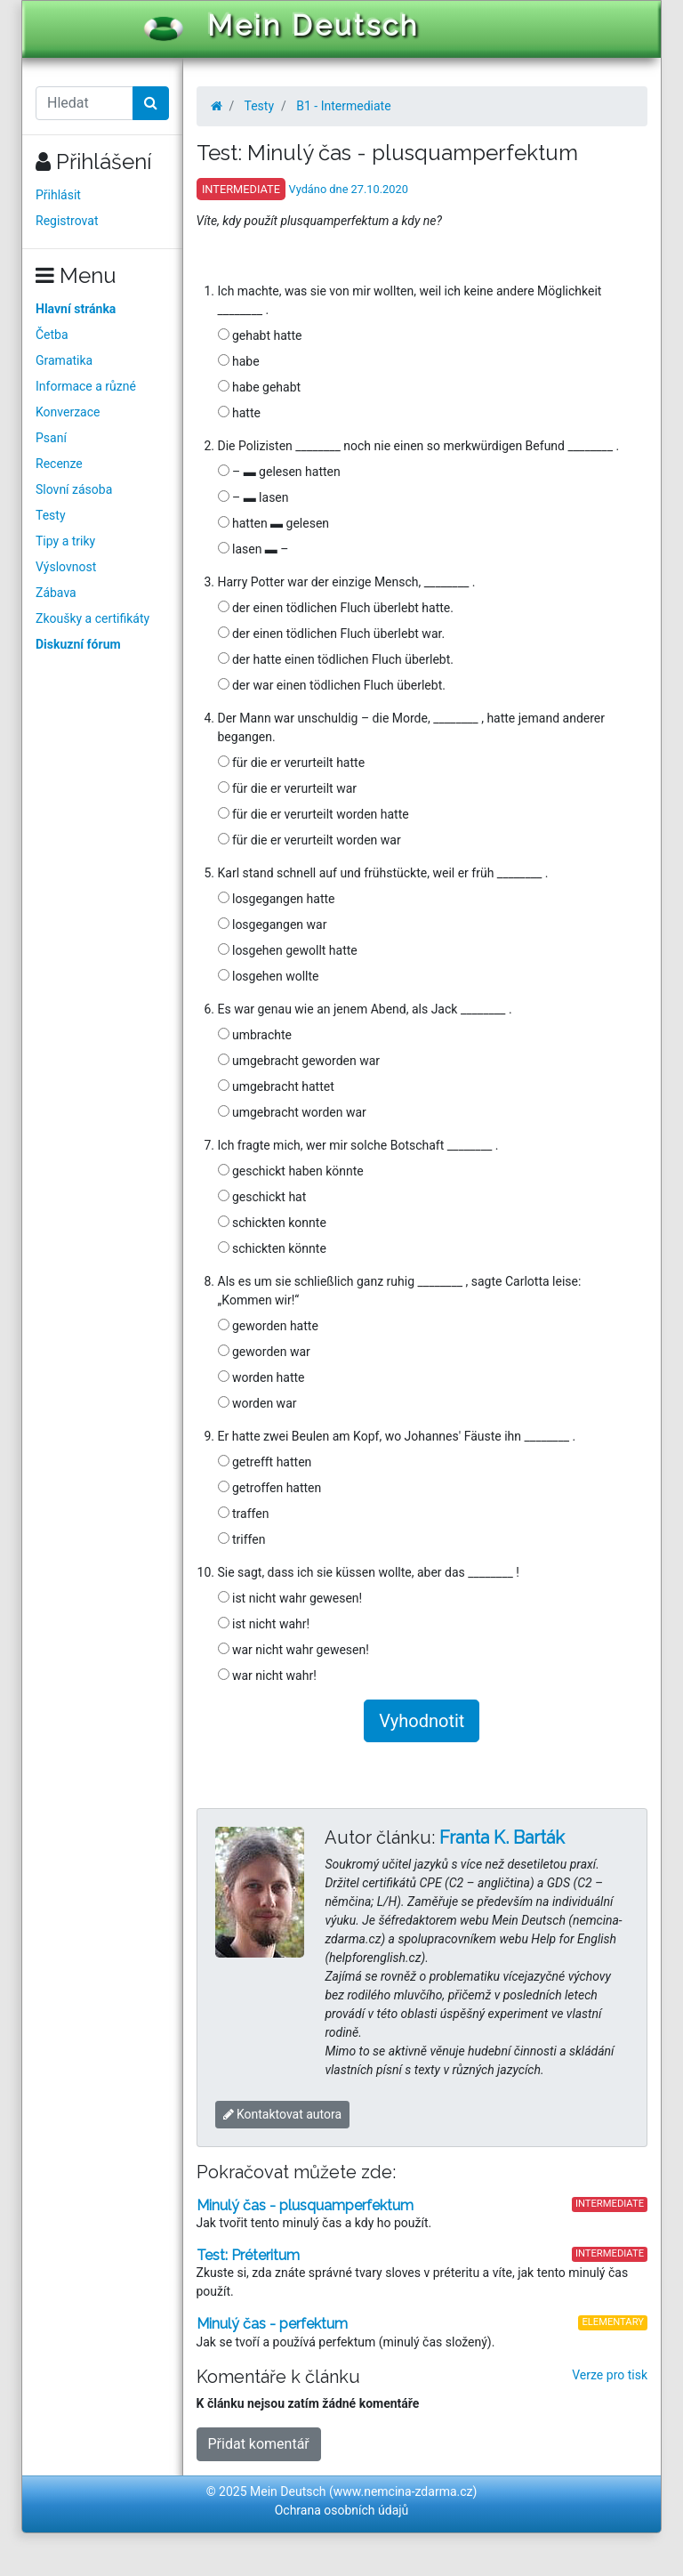  I want to click on habe, so click(239, 361).